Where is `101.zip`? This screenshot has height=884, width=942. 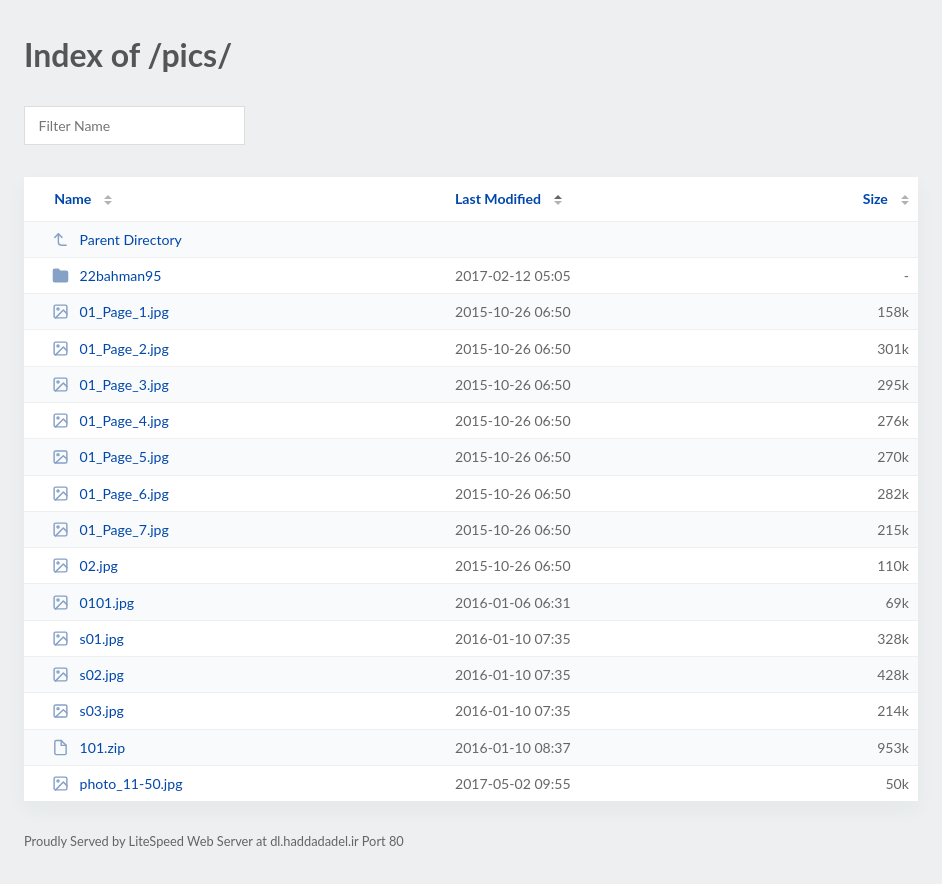 101.zip is located at coordinates (88, 747).